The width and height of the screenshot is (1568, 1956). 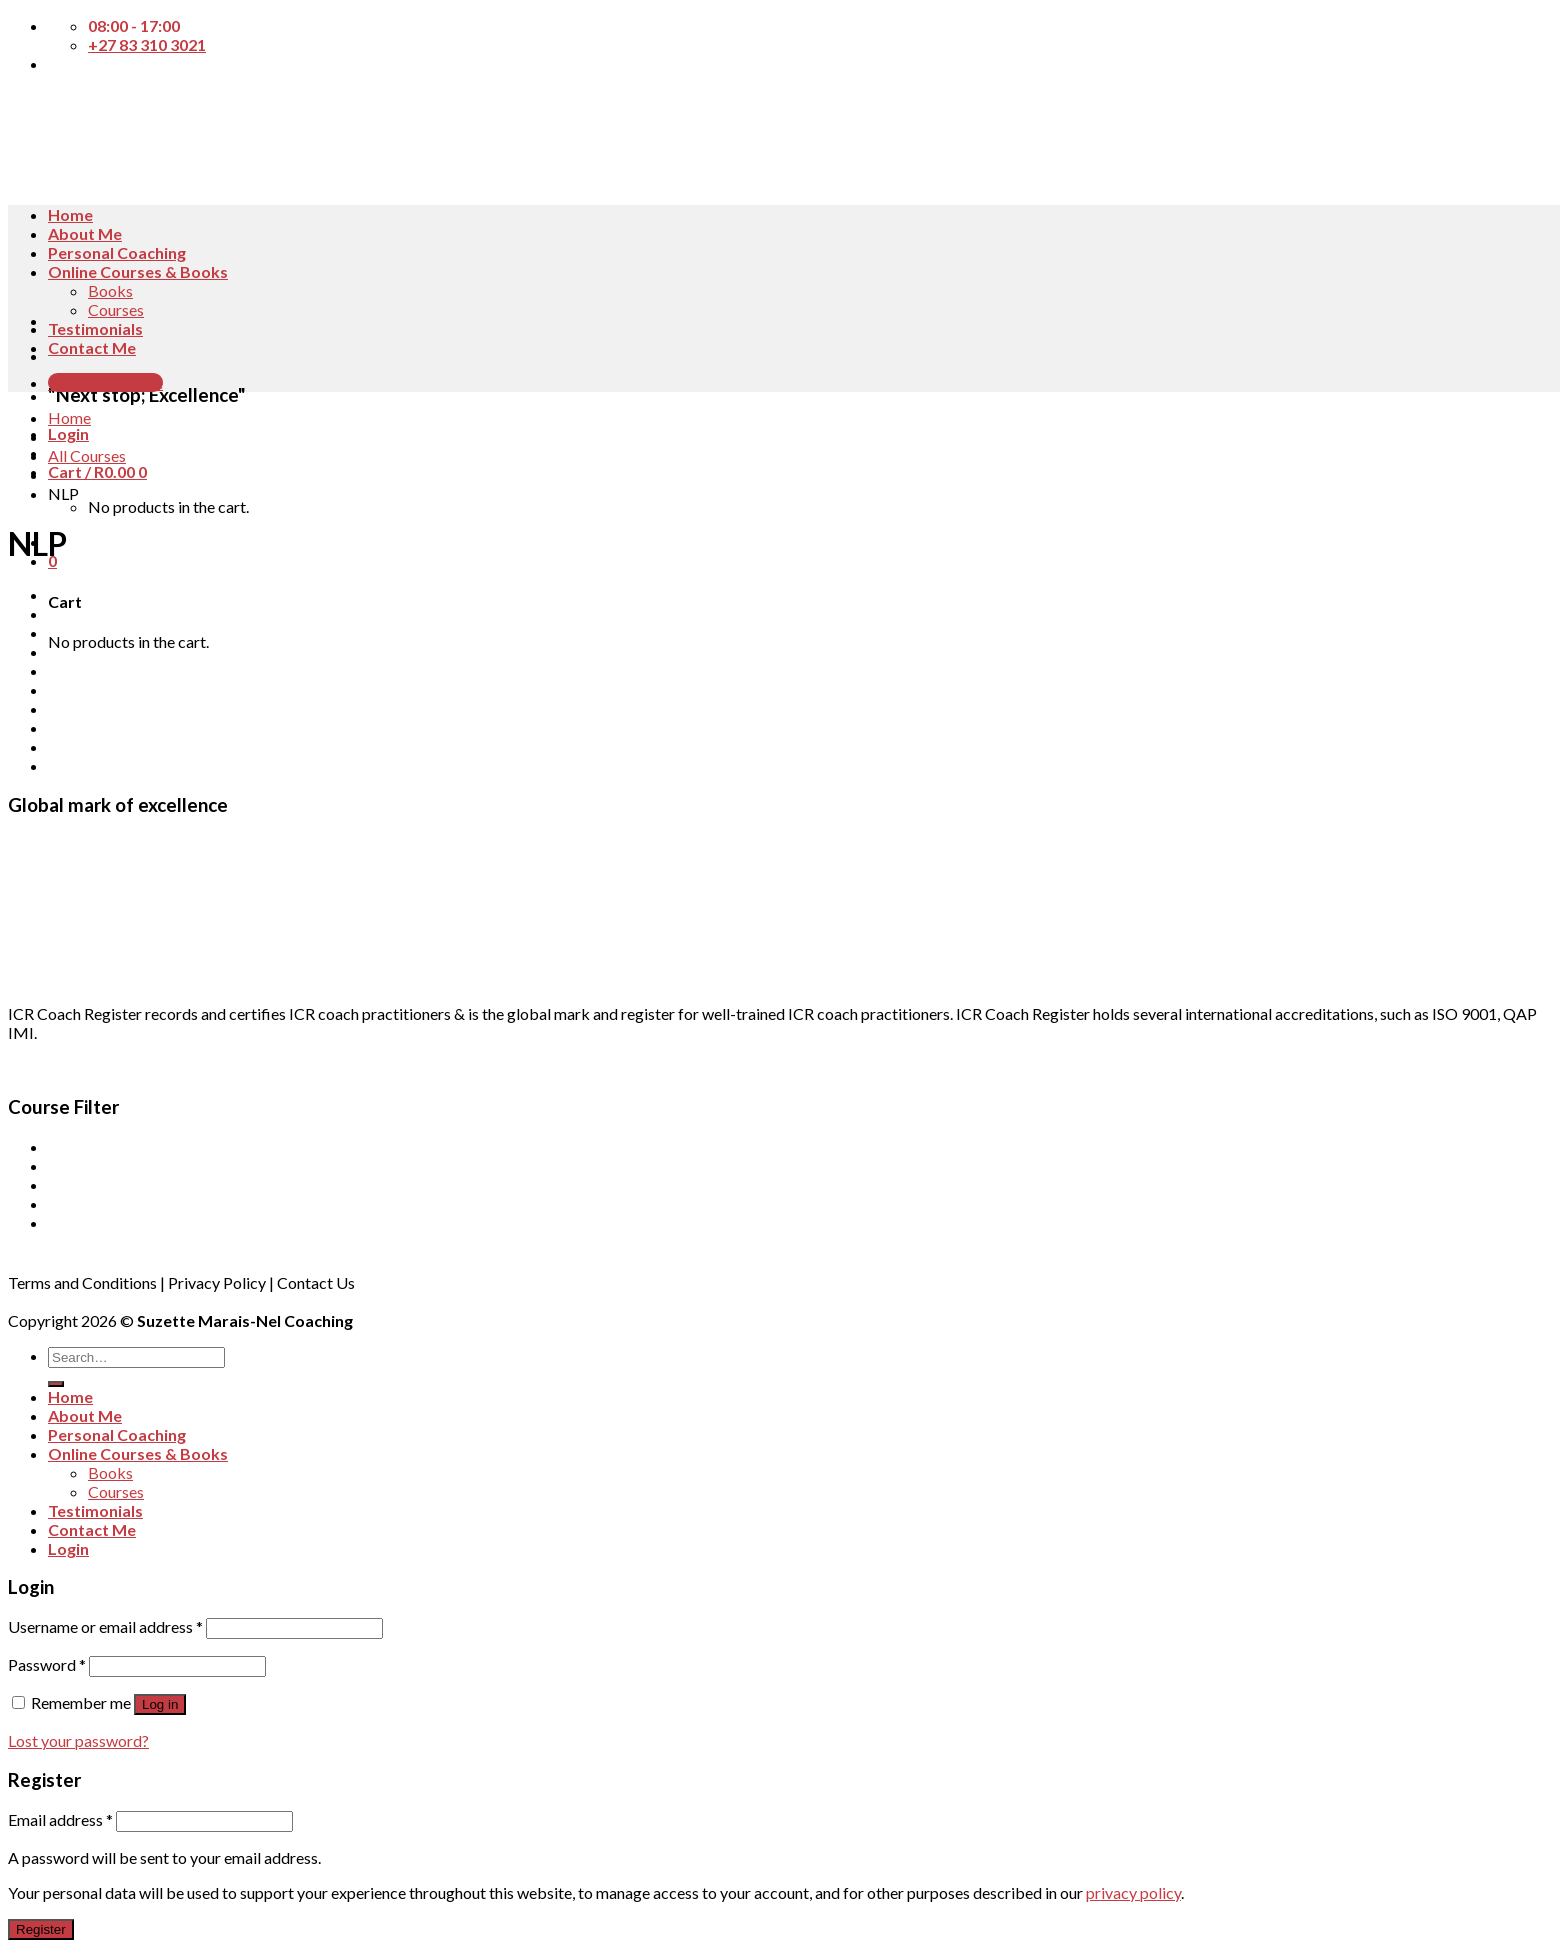 I want to click on About Me, so click(x=85, y=233).